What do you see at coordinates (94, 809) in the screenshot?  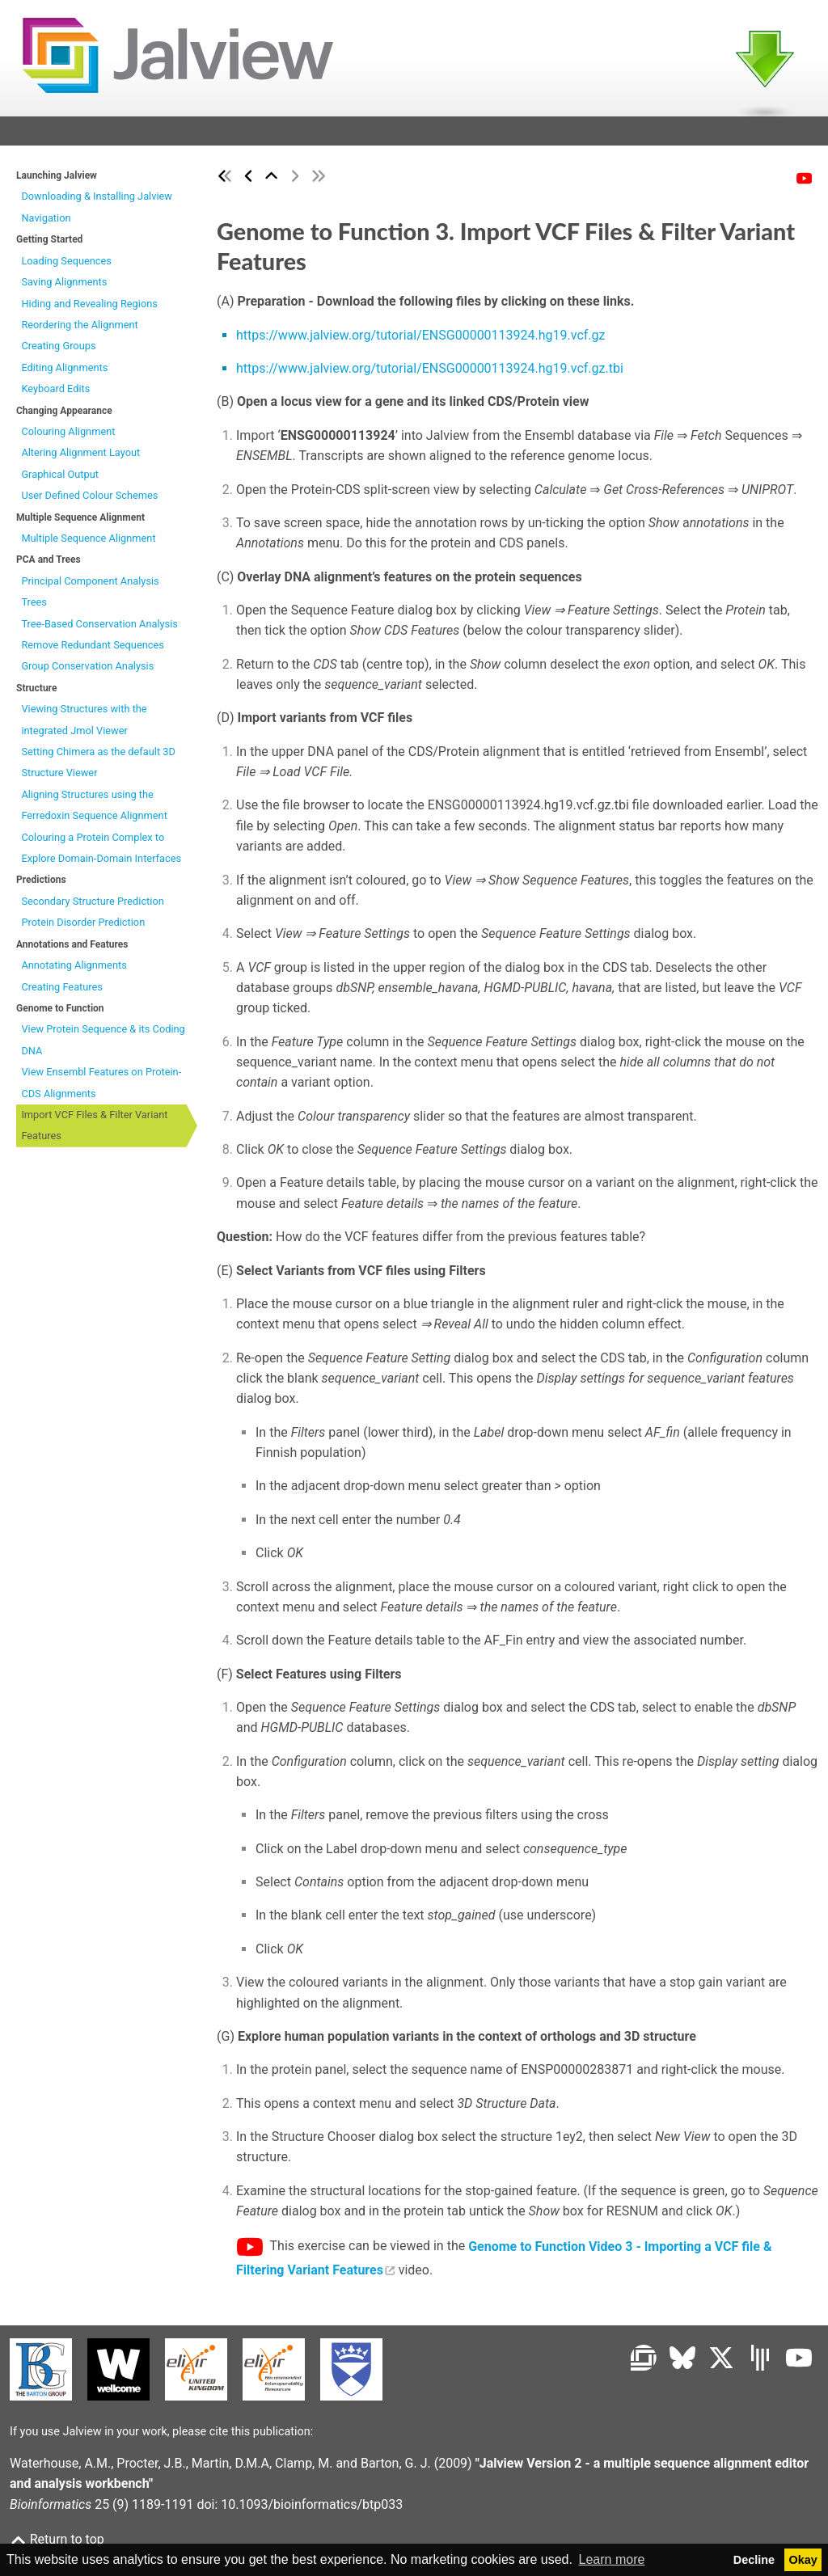 I see `Aligning Structures using the Ferredoxin Sequence Alignment` at bounding box center [94, 809].